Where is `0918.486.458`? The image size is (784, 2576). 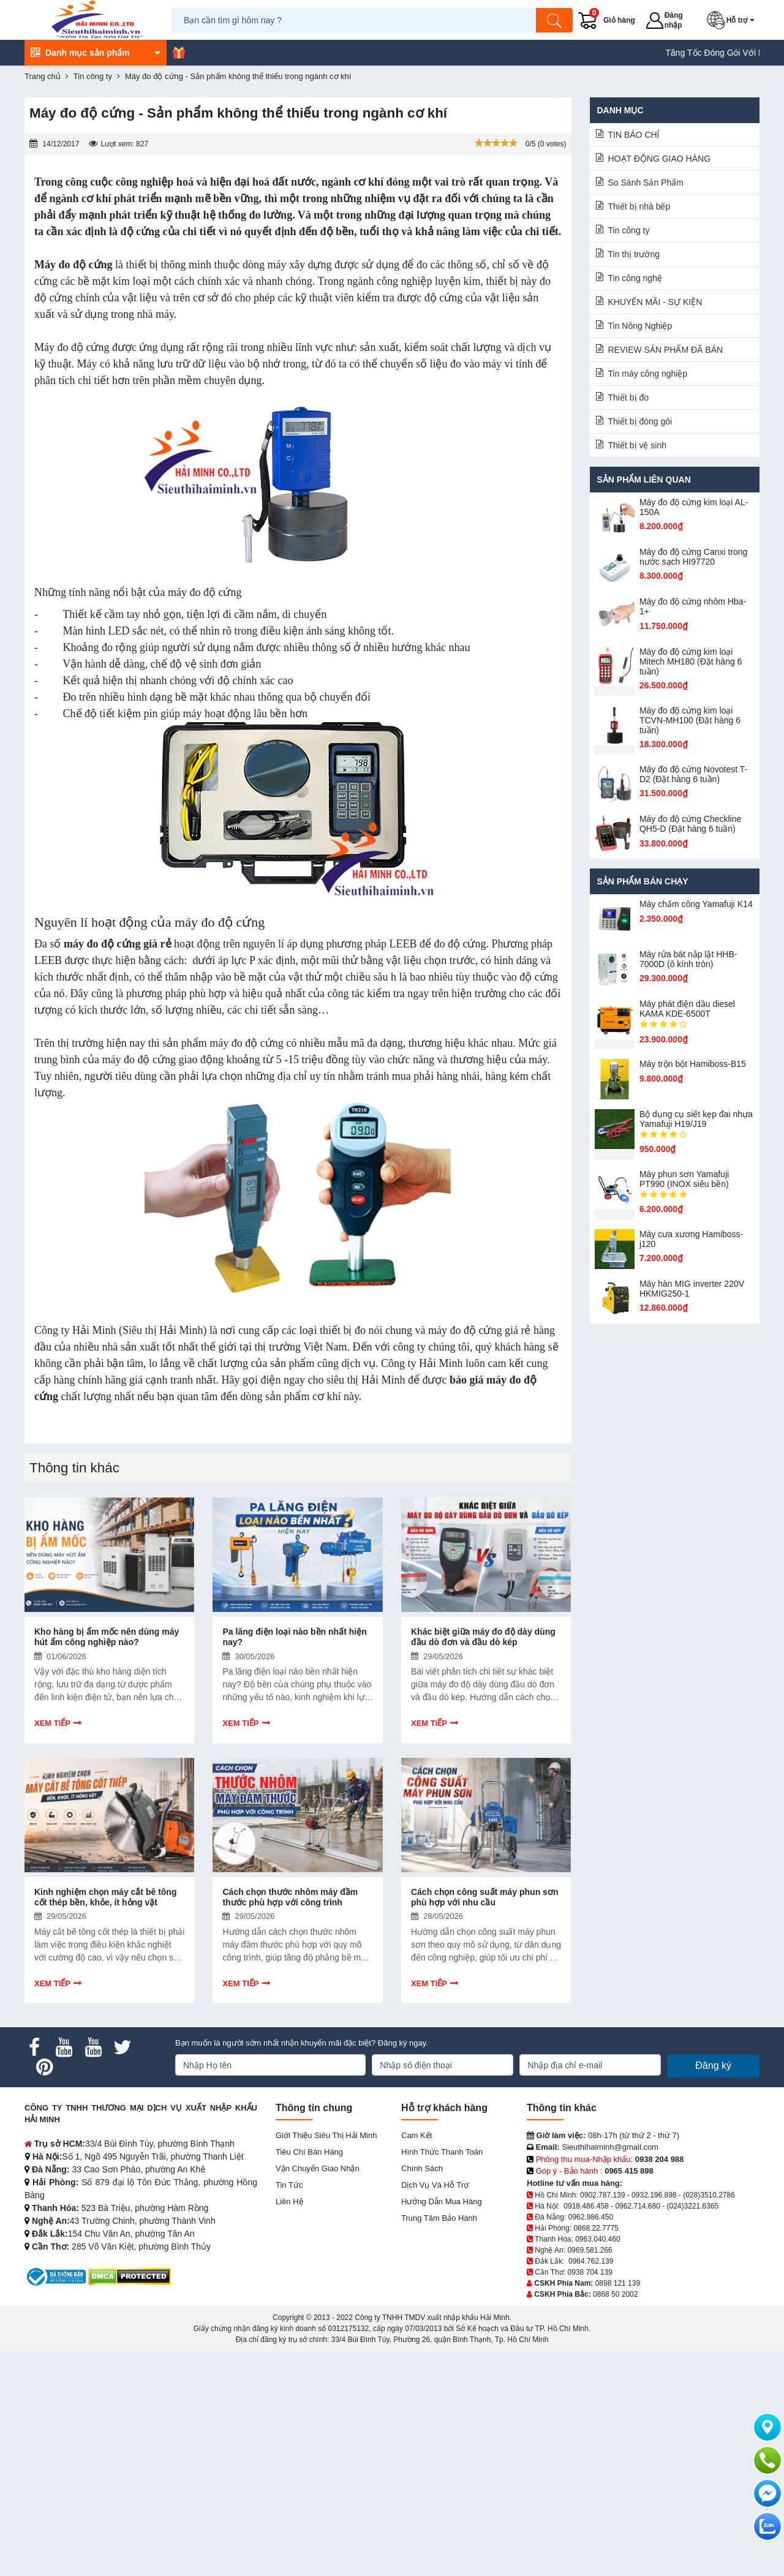 0918.486.458 is located at coordinates (586, 2206).